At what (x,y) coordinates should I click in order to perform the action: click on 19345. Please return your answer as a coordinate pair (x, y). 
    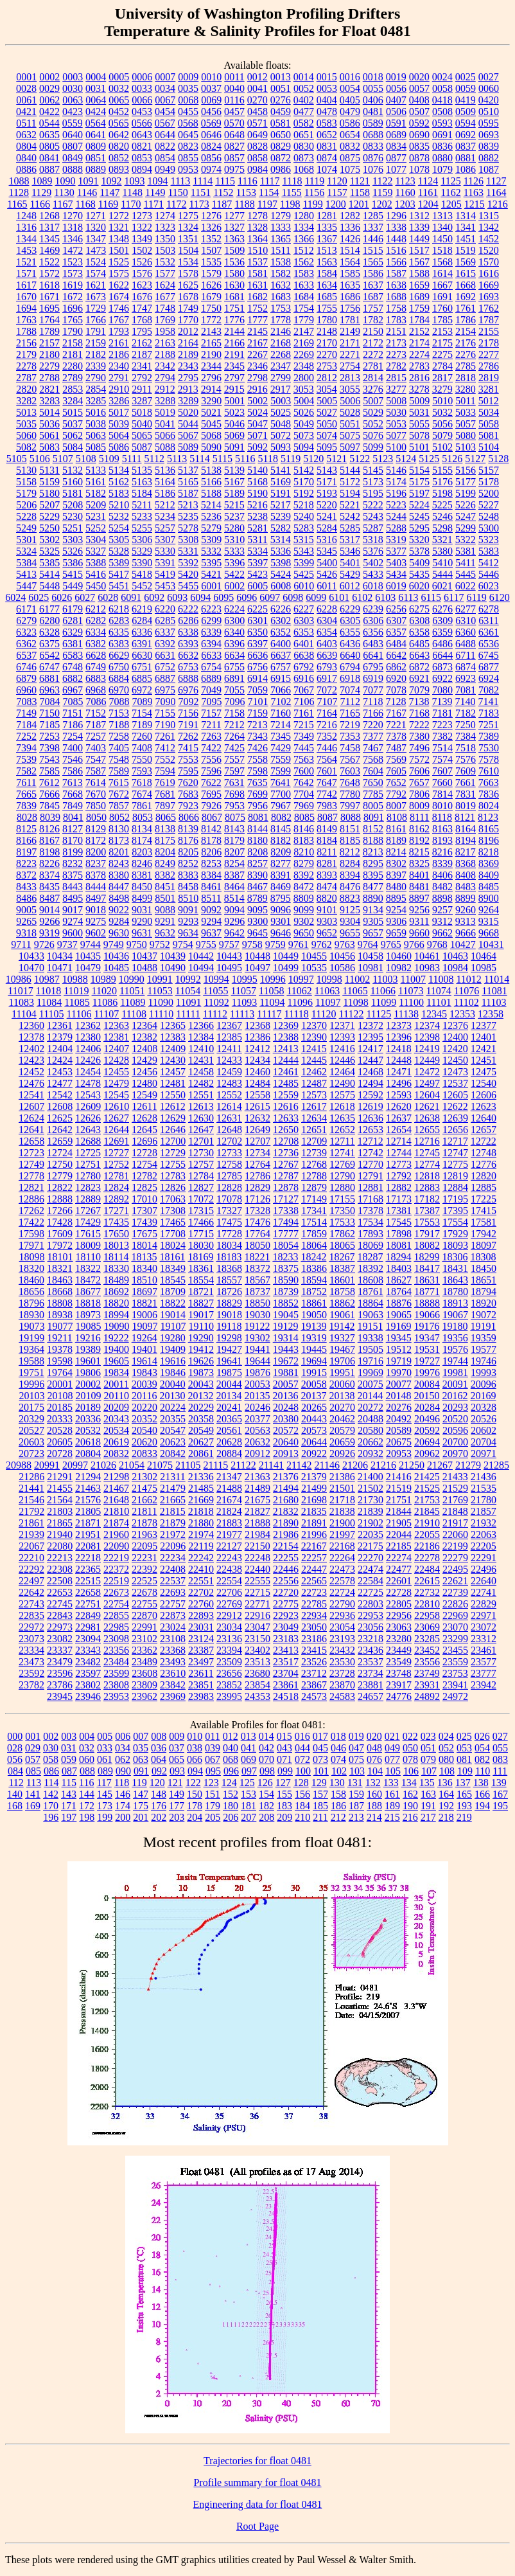
    Looking at the image, I should click on (399, 1337).